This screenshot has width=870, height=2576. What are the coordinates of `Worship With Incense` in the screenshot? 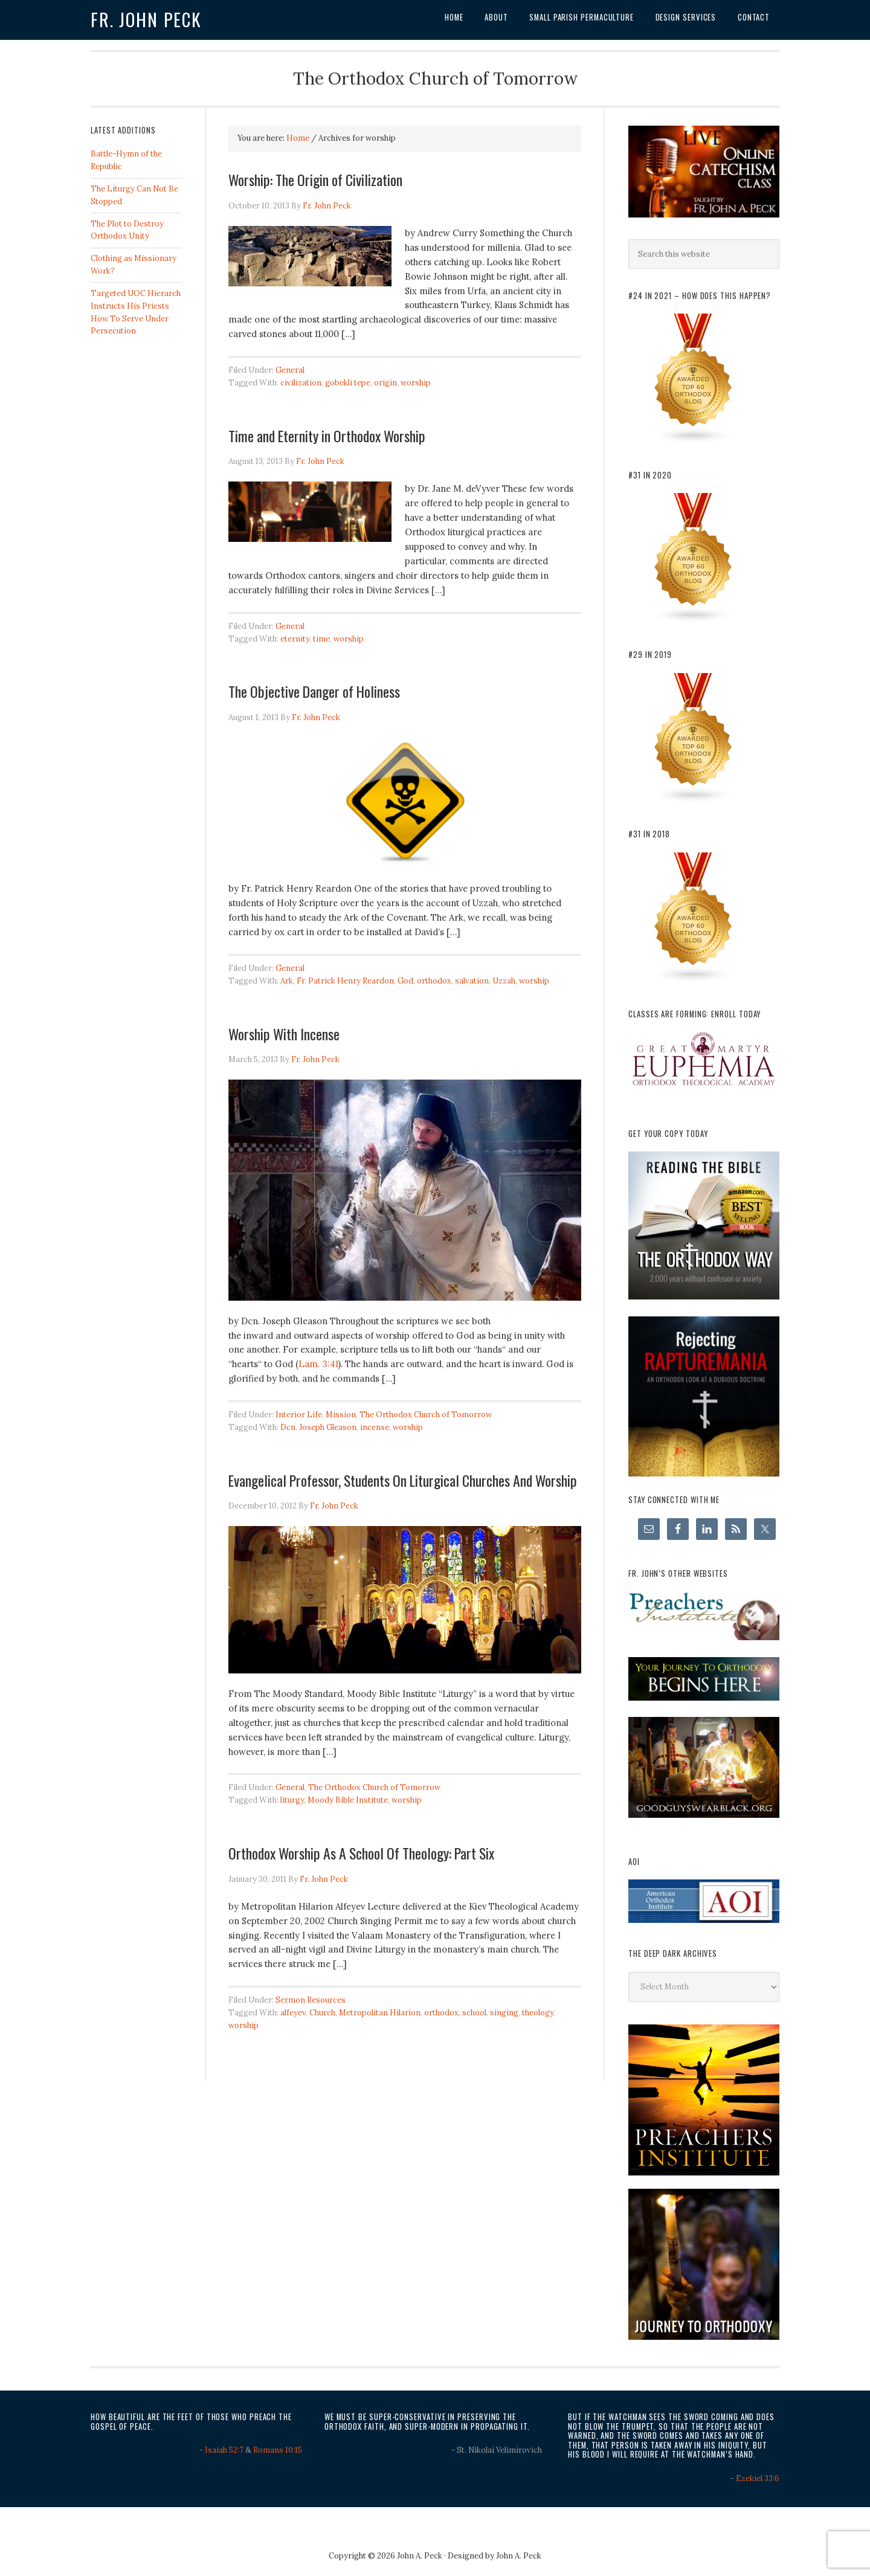 It's located at (284, 1034).